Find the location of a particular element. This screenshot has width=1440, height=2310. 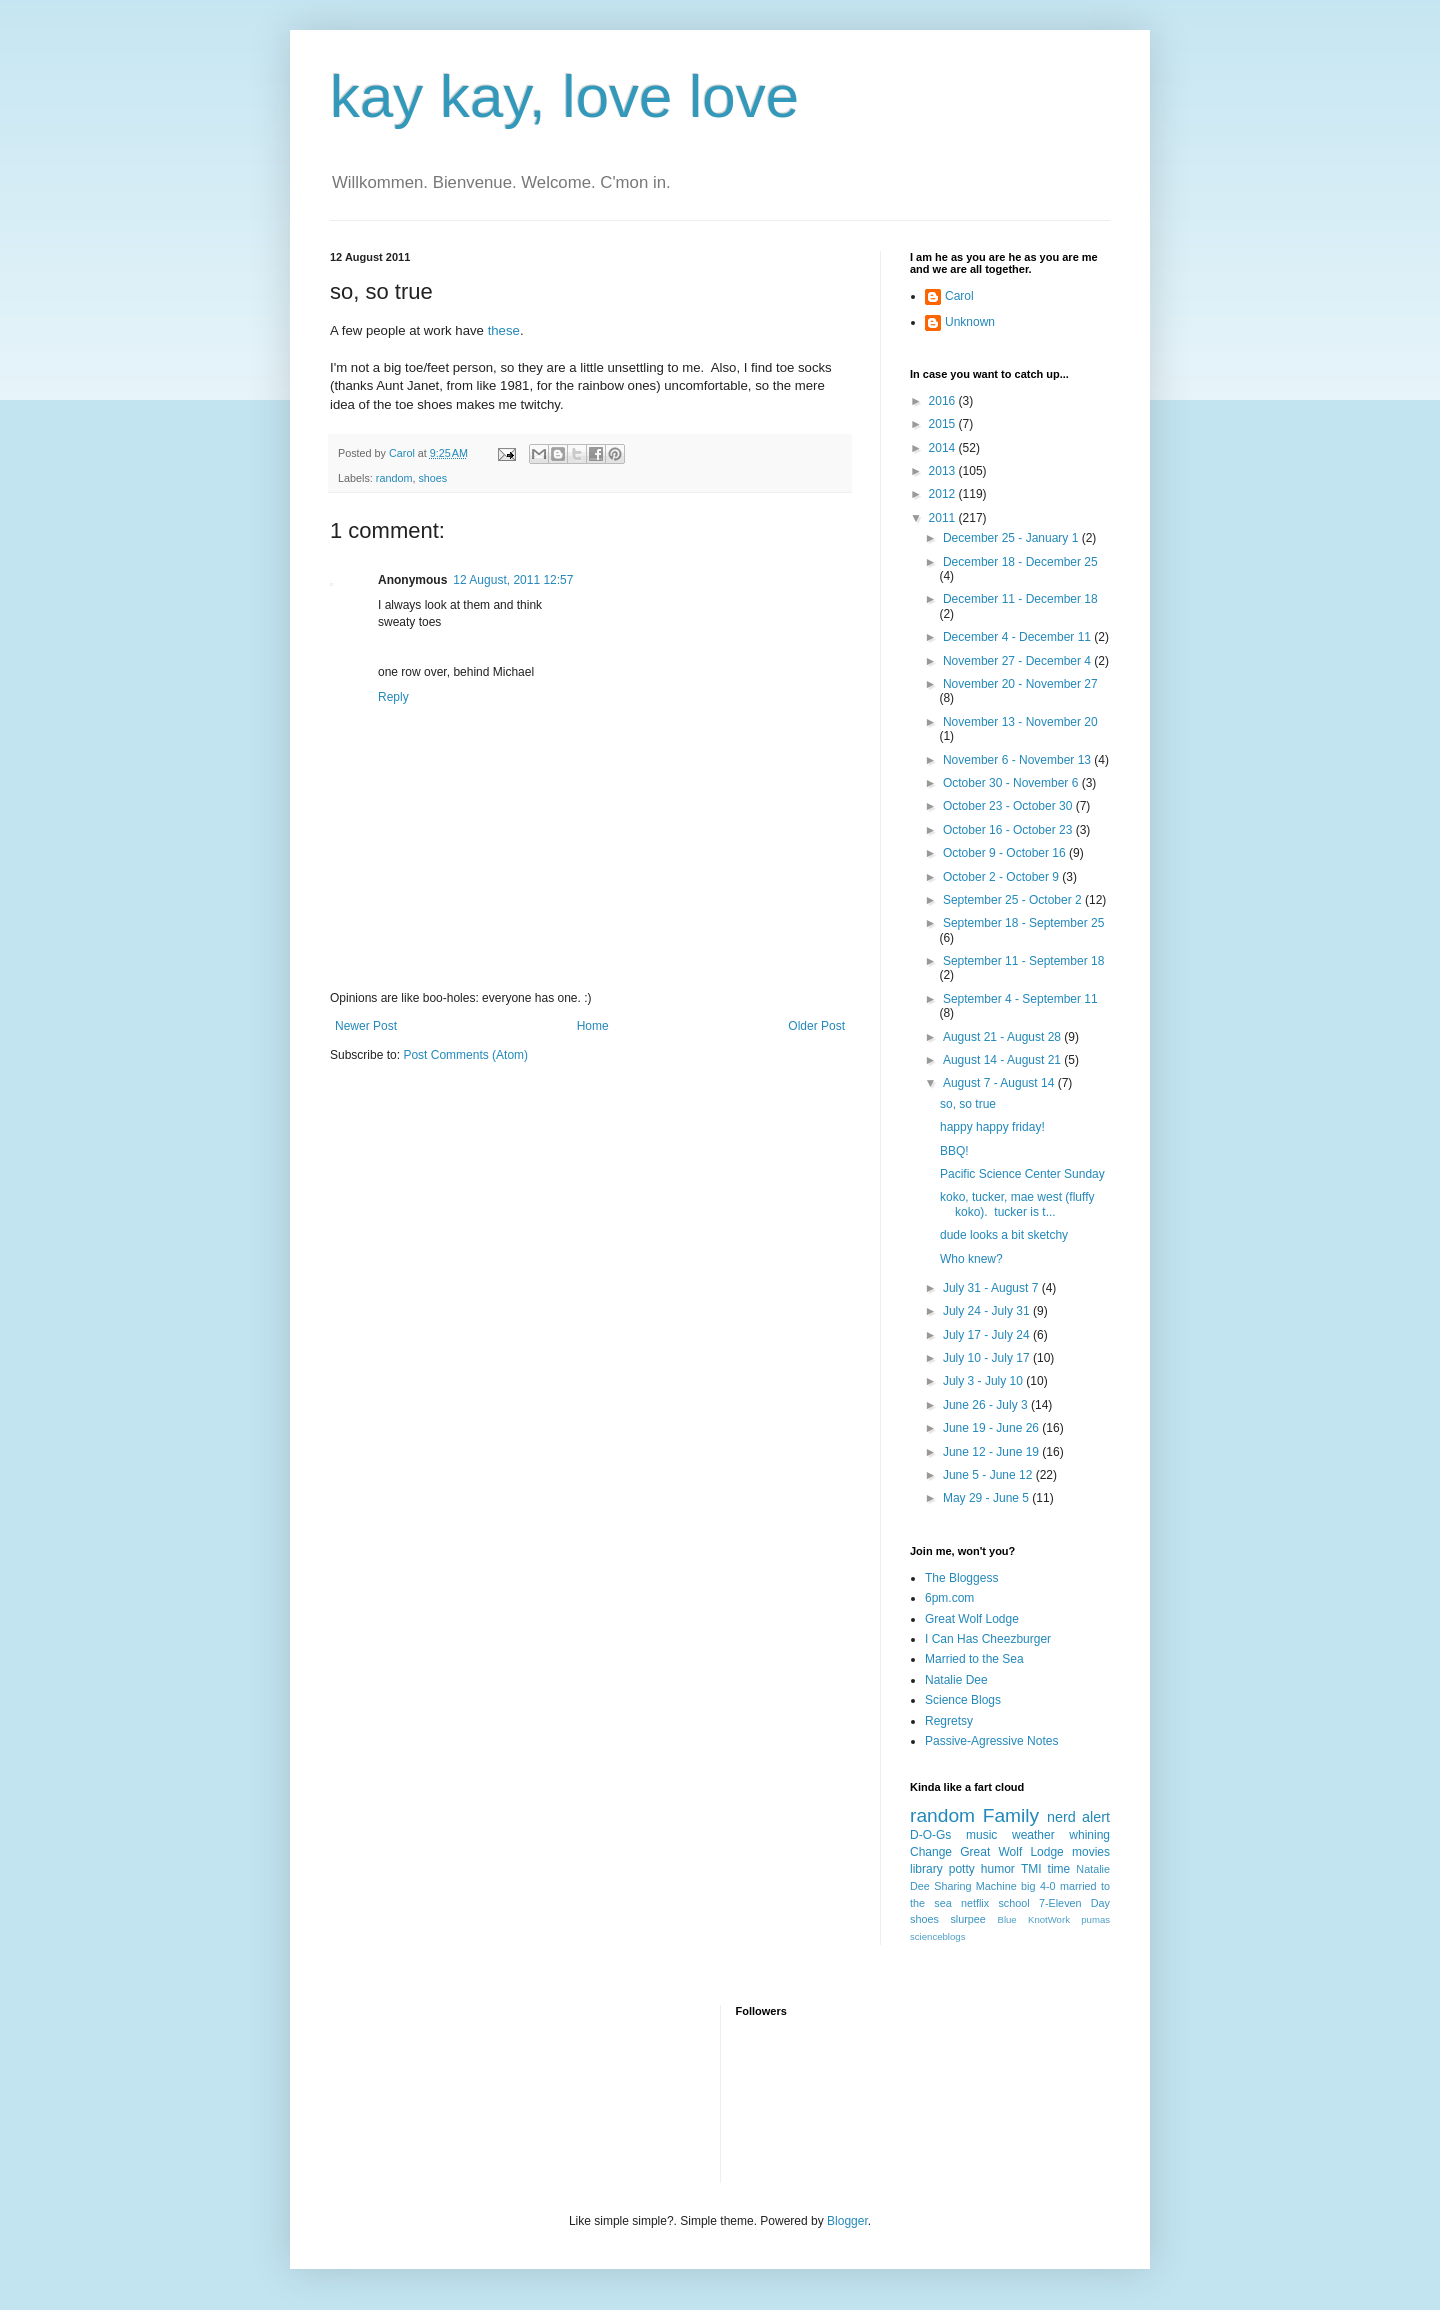

Blue is located at coordinates (1006, 1919).